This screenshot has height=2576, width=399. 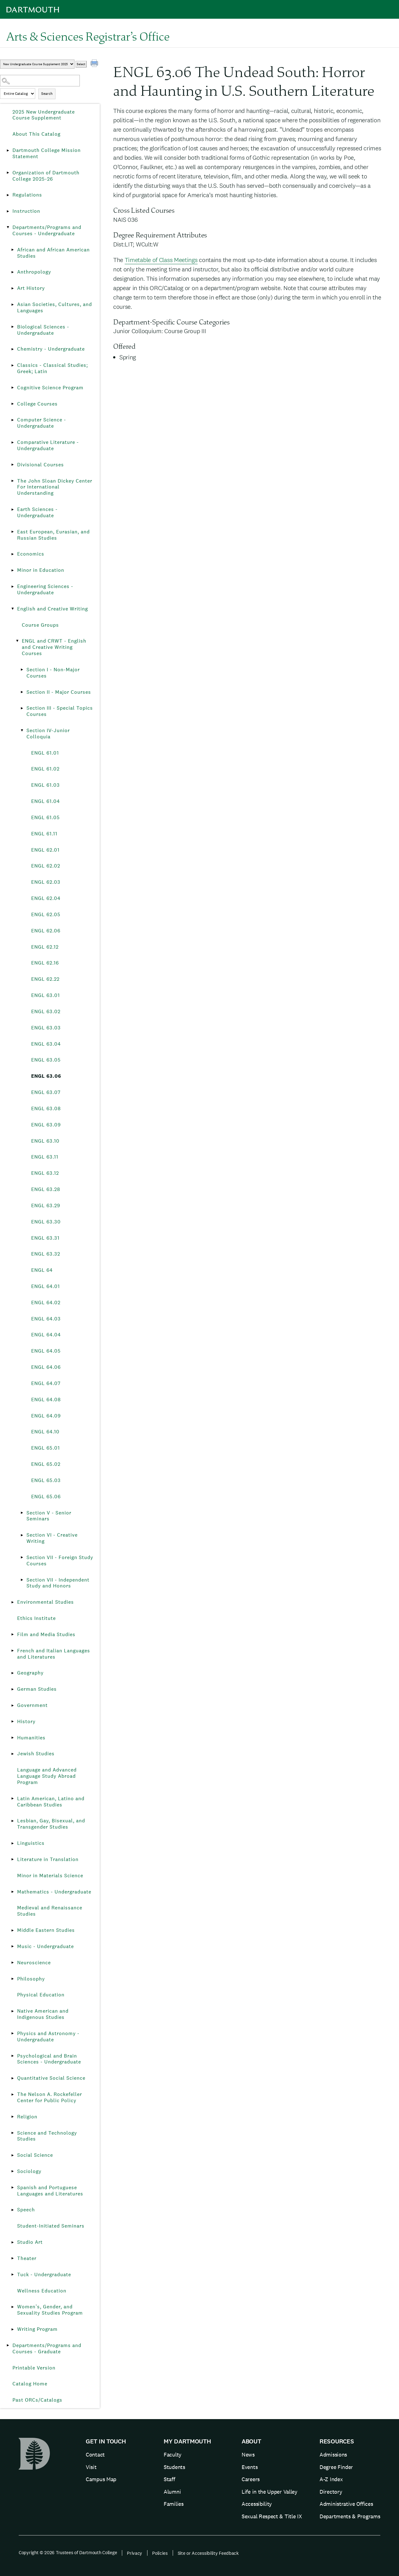 What do you see at coordinates (8, 150) in the screenshot?
I see `[Show More of Dartmouth College Mission Statement]` at bounding box center [8, 150].